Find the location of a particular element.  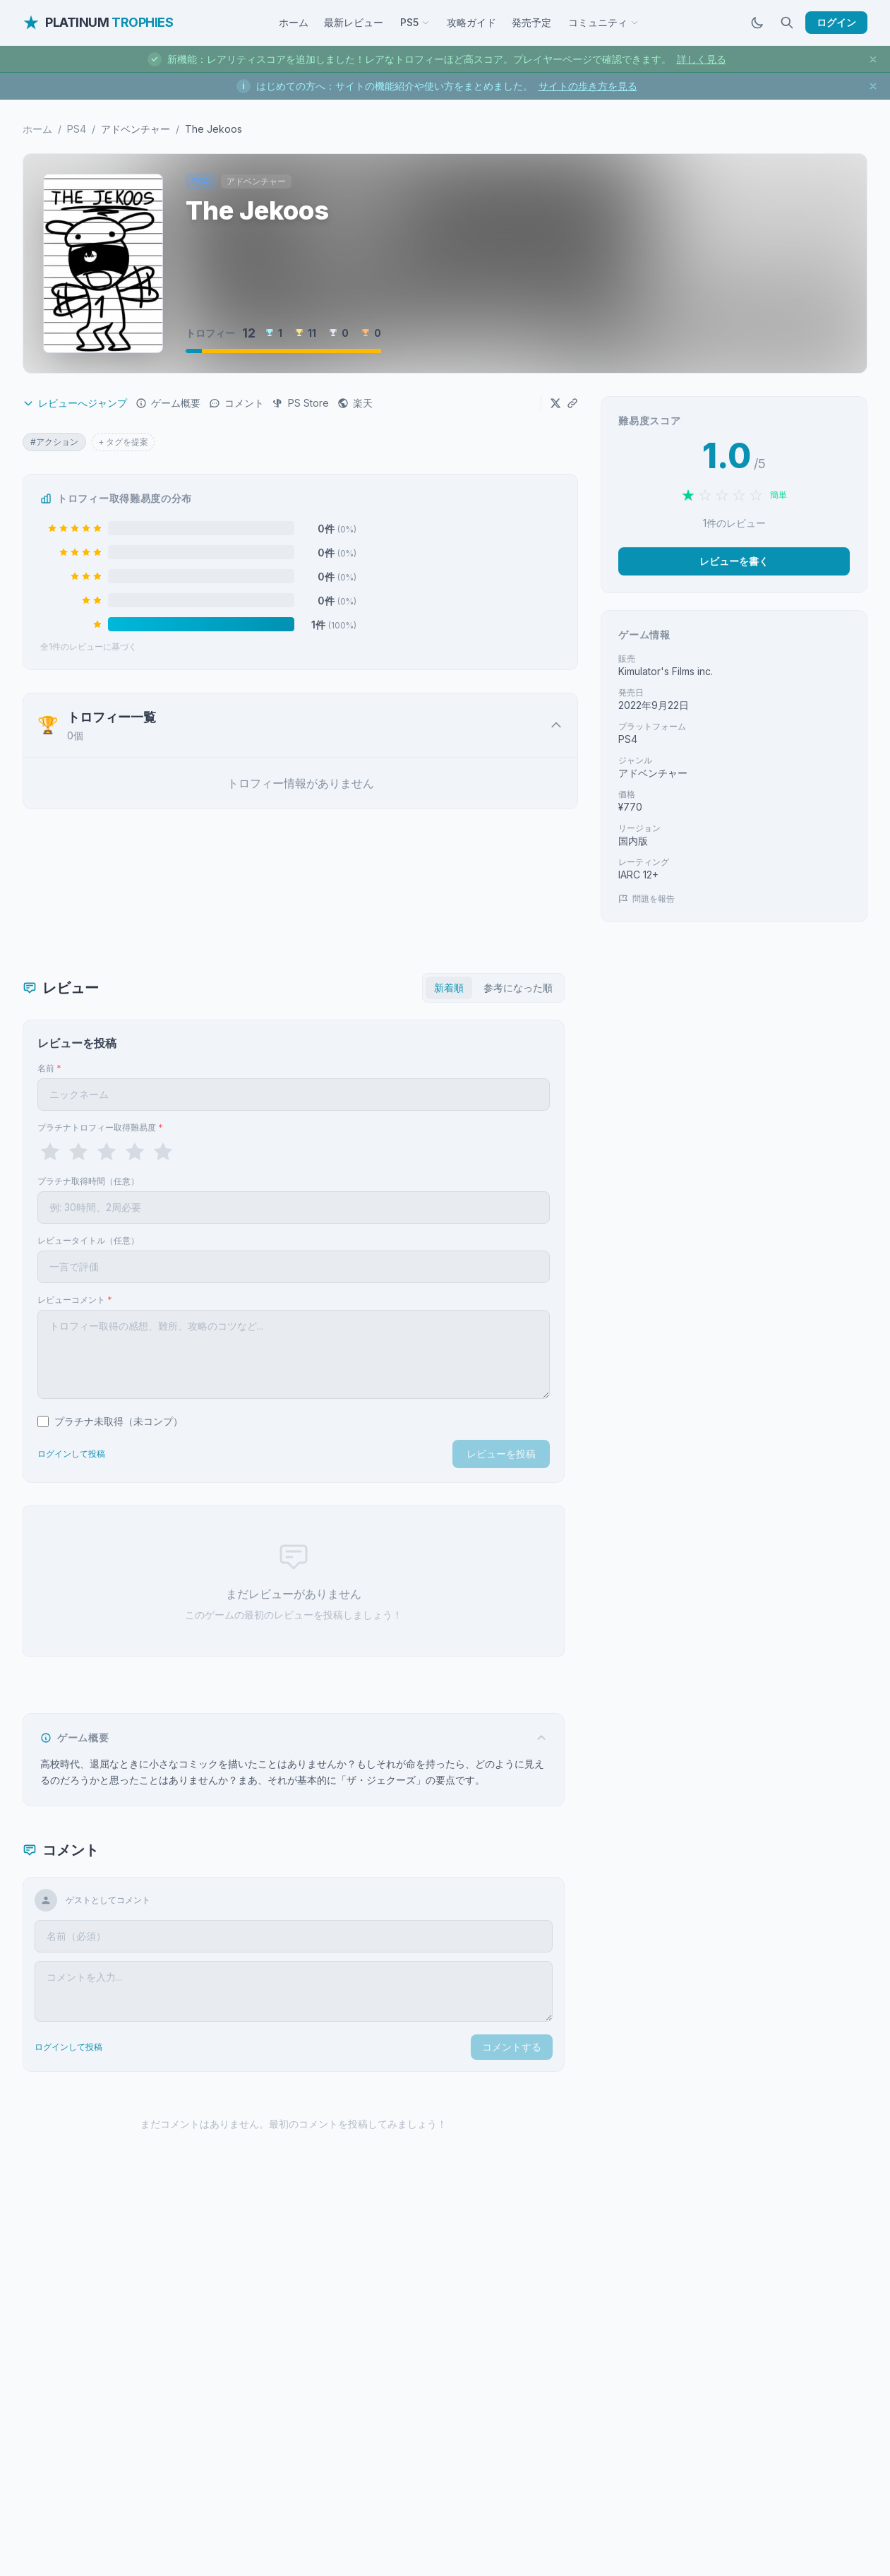

楽天 is located at coordinates (355, 403).